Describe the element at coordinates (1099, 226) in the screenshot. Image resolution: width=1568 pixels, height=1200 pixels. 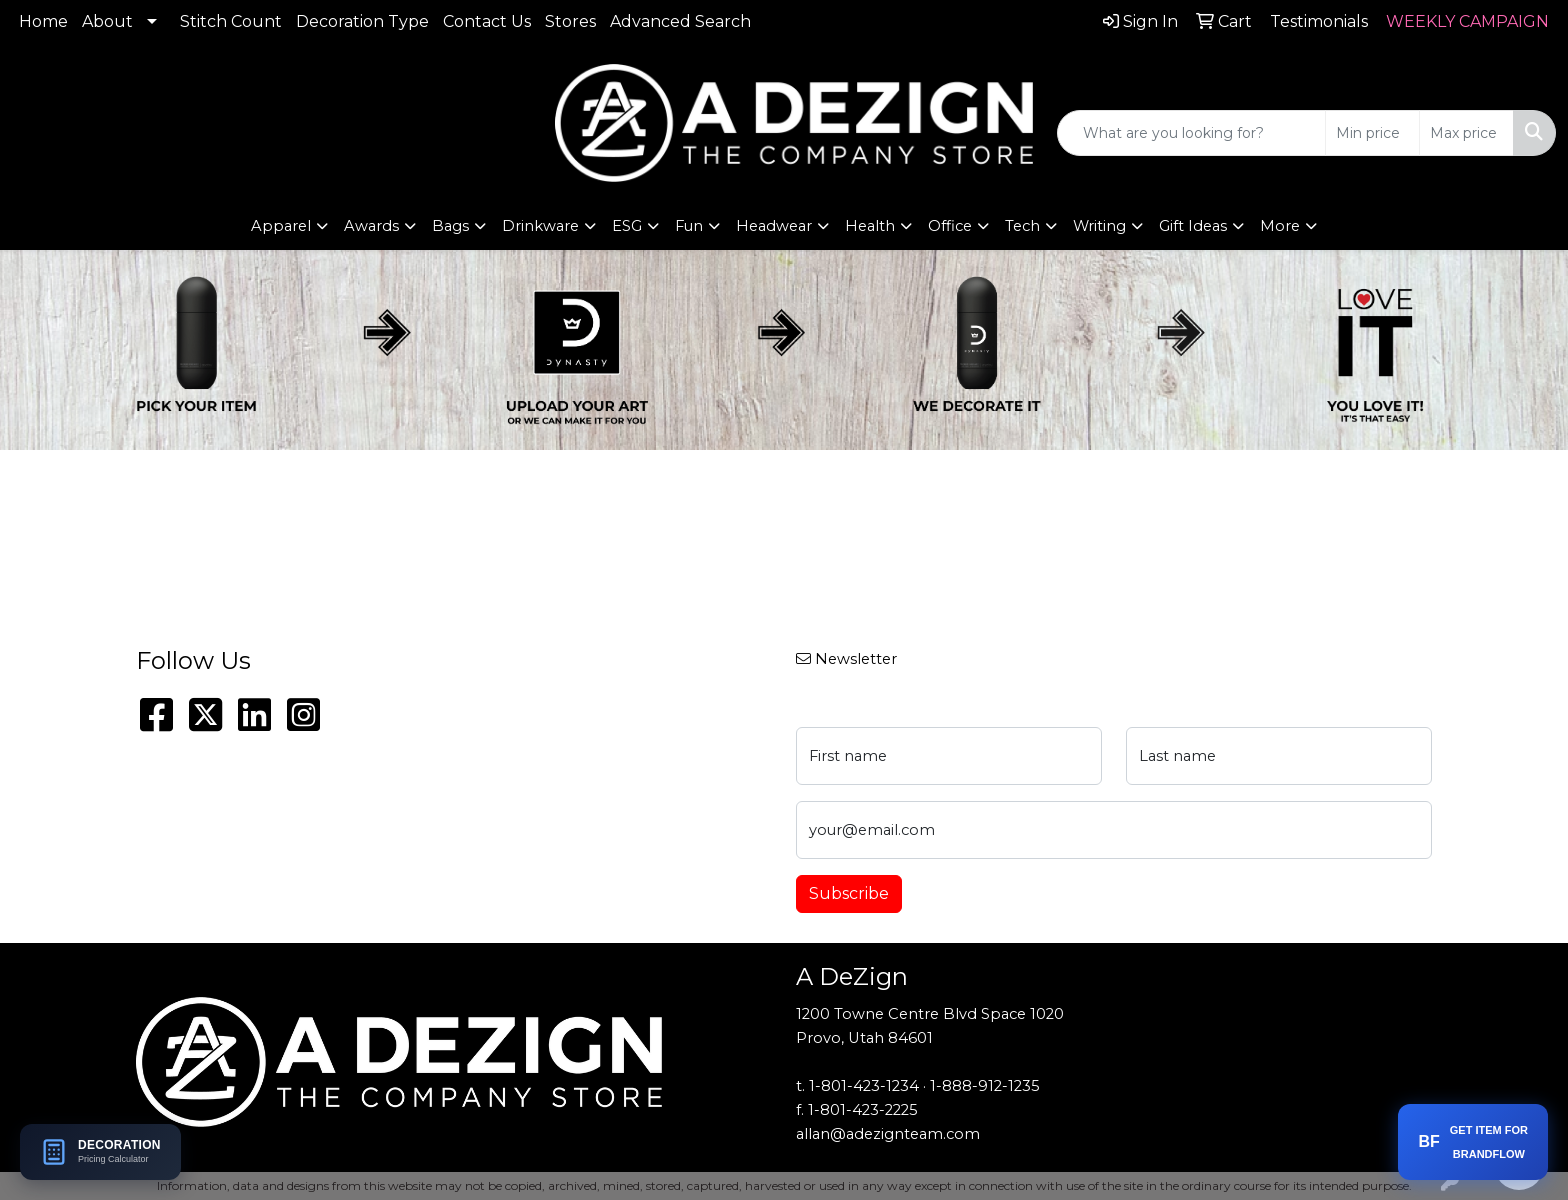
I see `Writing [button]` at that location.